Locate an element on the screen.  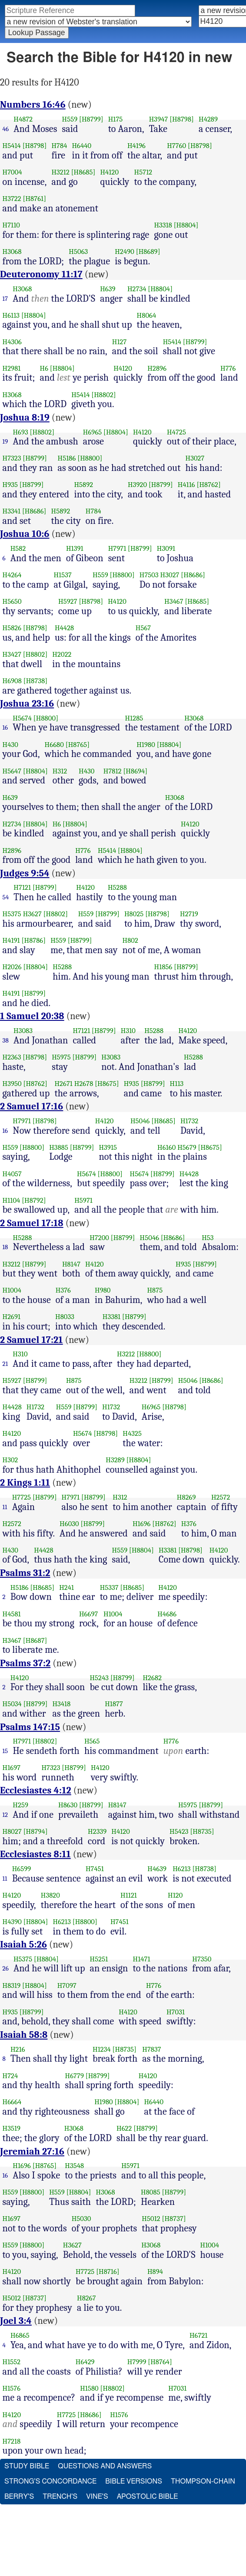
H3083 is located at coordinates (23, 1030).